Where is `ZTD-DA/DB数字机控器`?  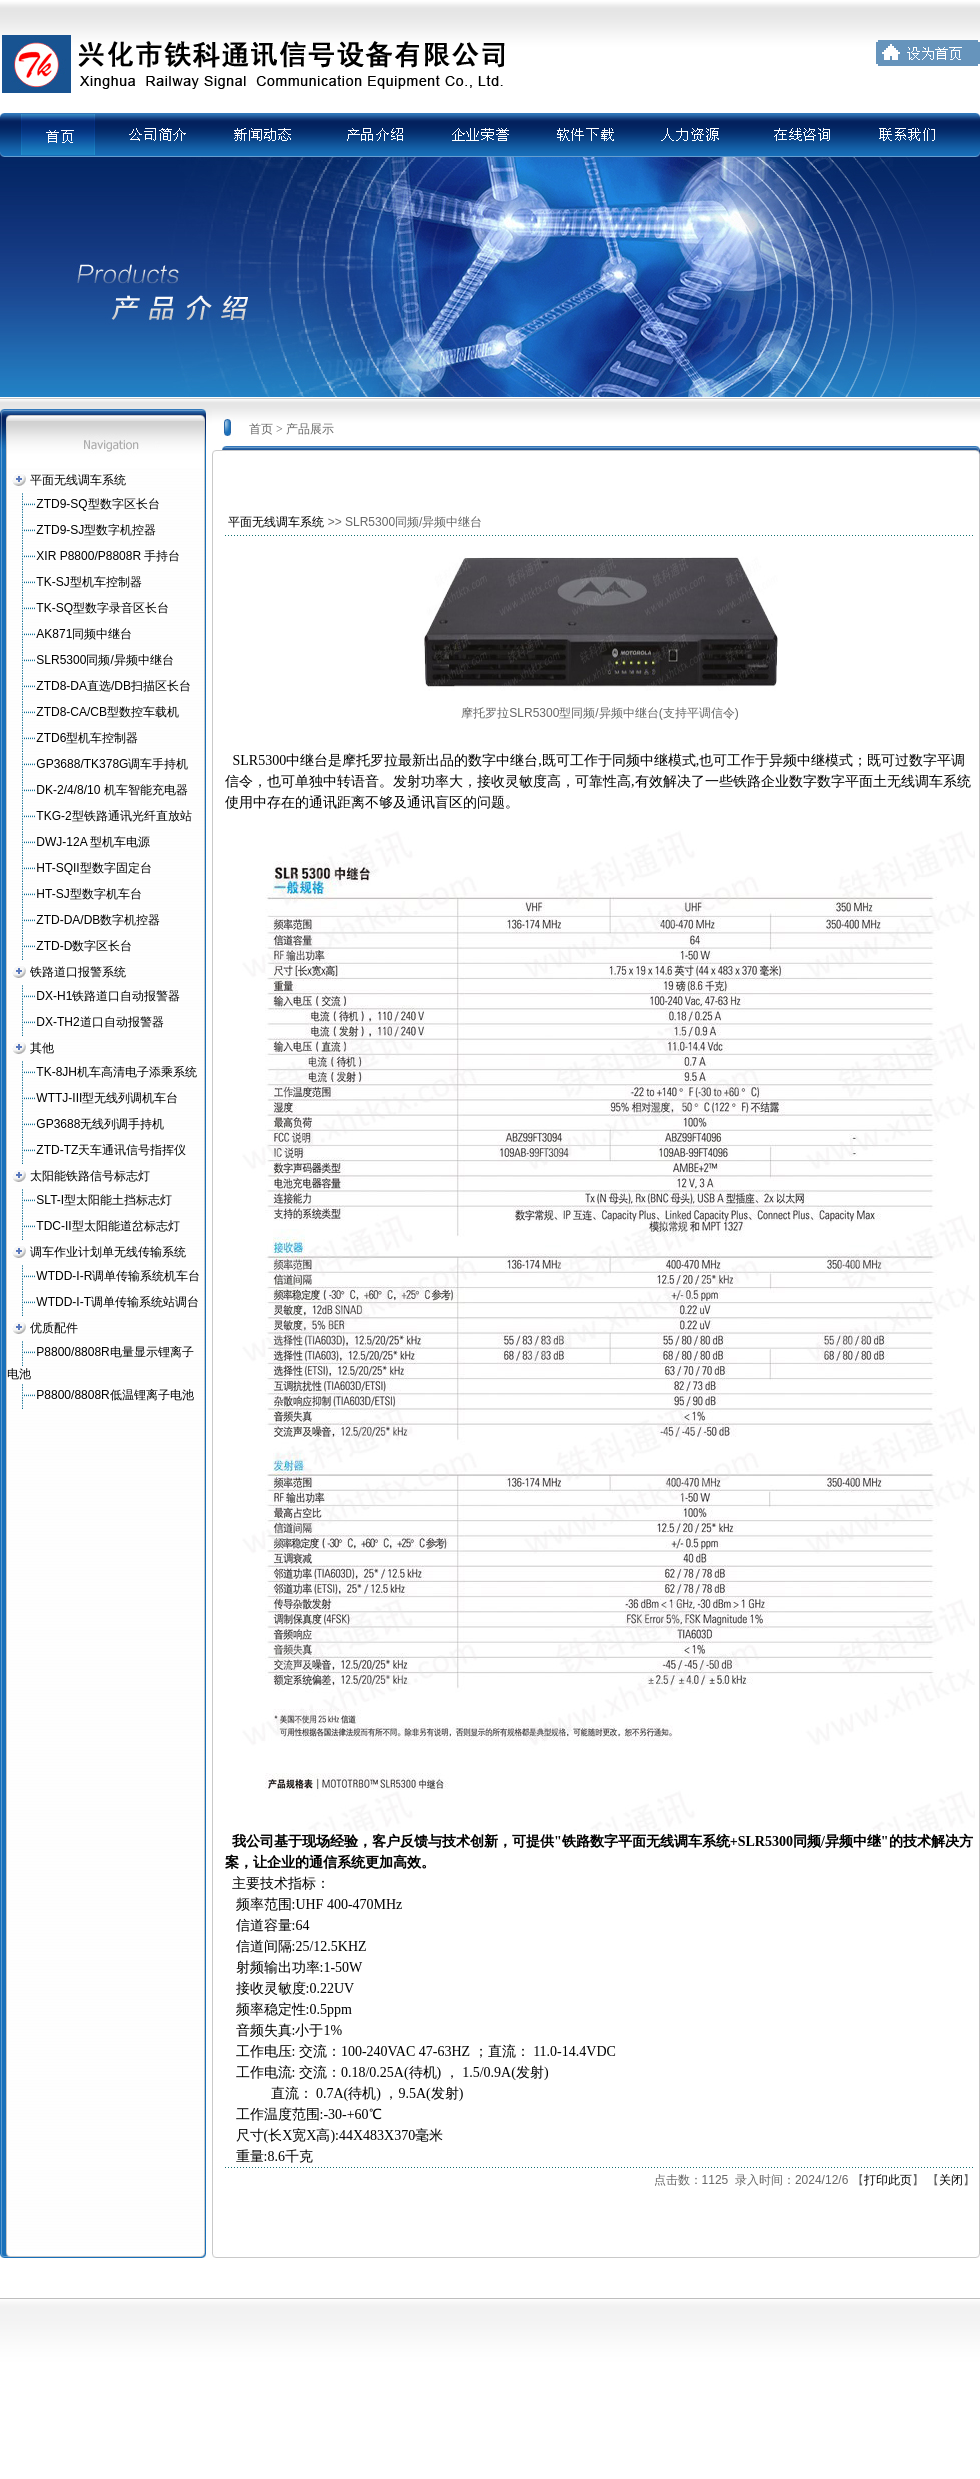 ZTD-DA/DB数字机控器 is located at coordinates (98, 920).